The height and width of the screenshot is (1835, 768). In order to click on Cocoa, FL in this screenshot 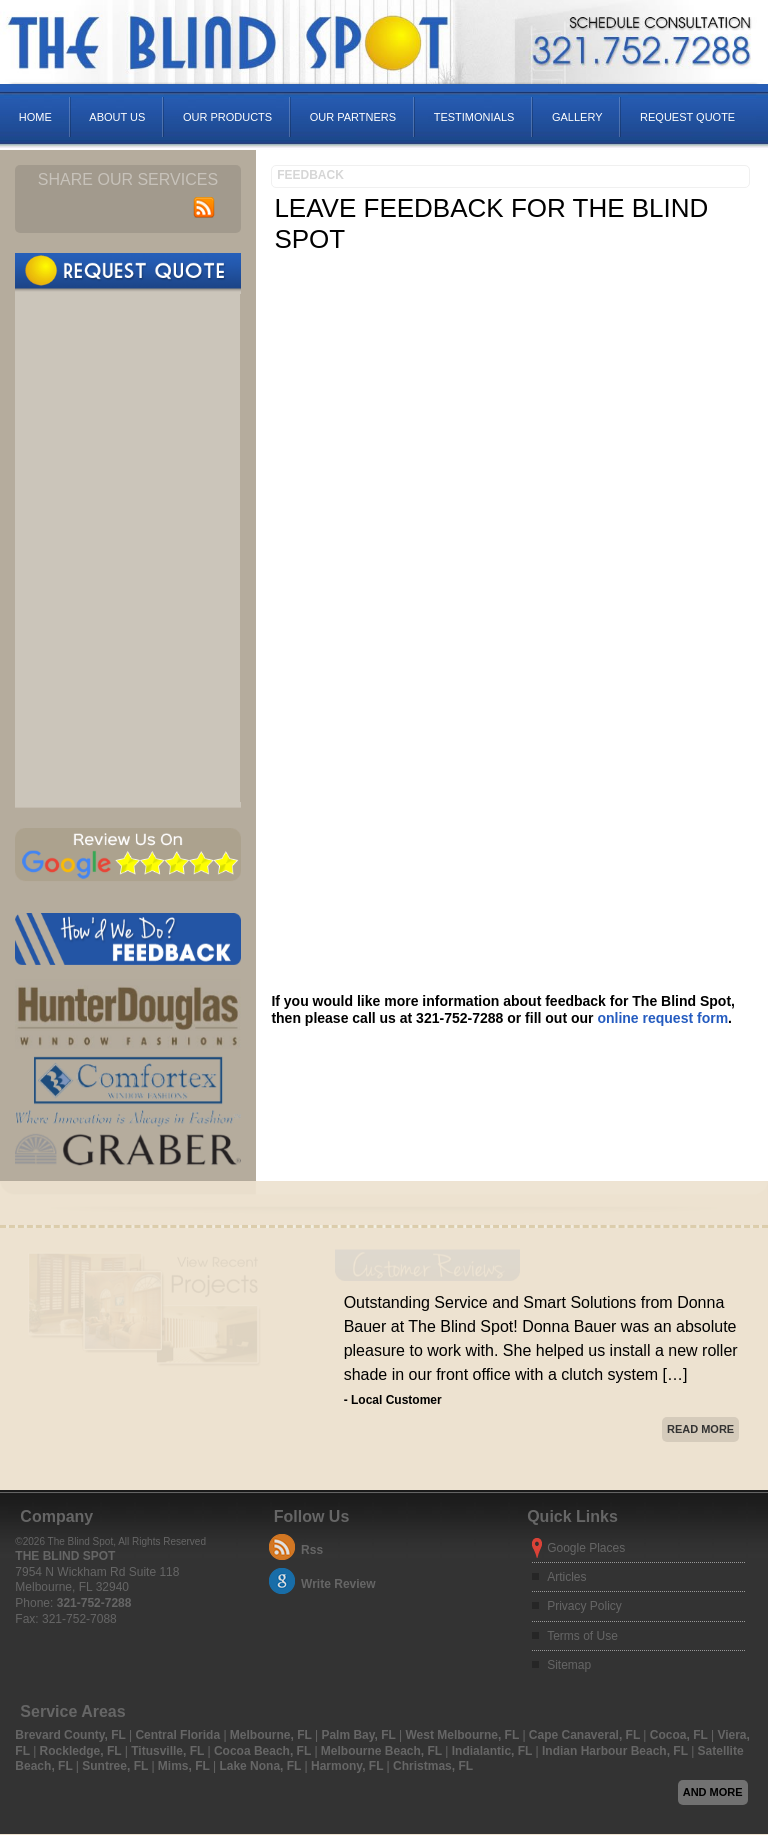, I will do `click(680, 1735)`.